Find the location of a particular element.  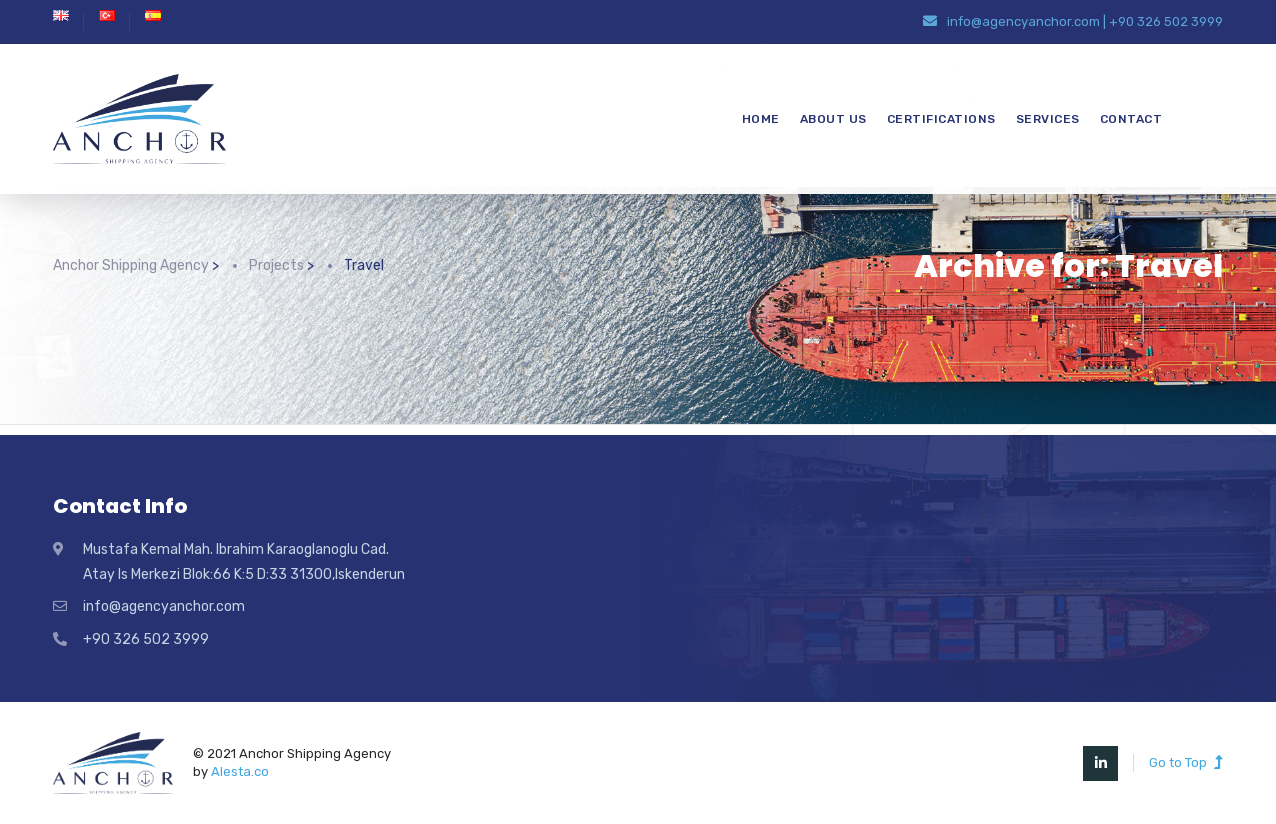

CONTACT is located at coordinates (1131, 119).